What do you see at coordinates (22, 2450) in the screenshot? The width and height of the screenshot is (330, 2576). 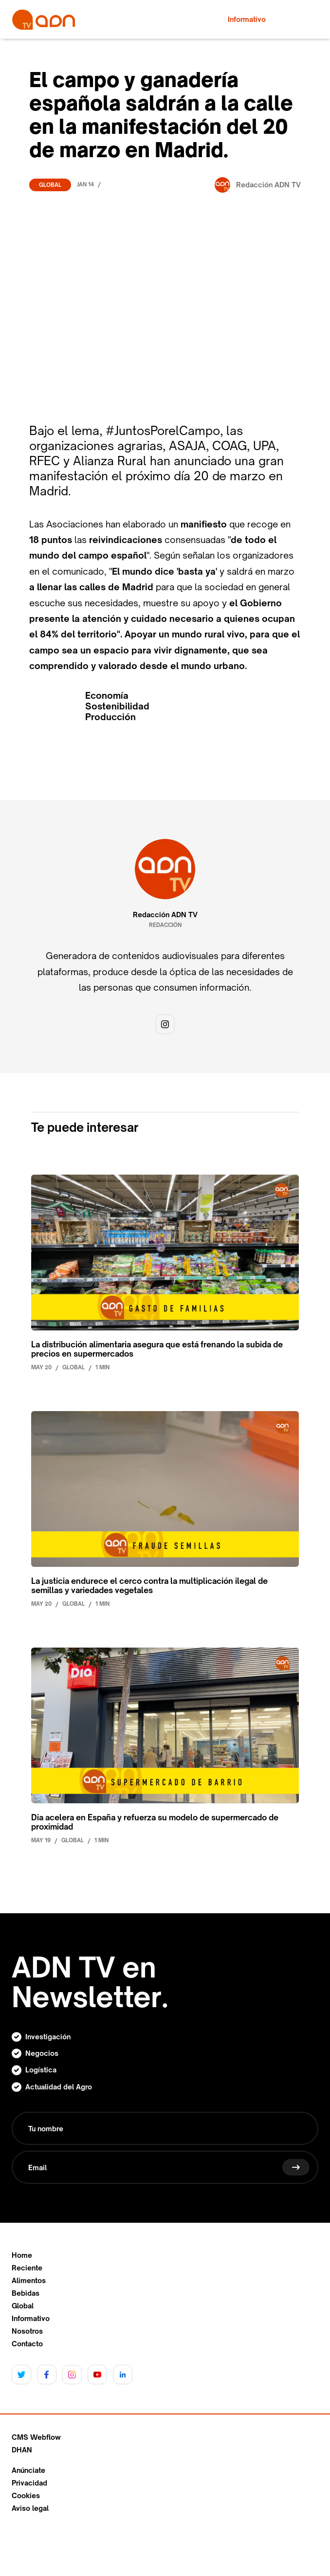 I see `DHAN` at bounding box center [22, 2450].